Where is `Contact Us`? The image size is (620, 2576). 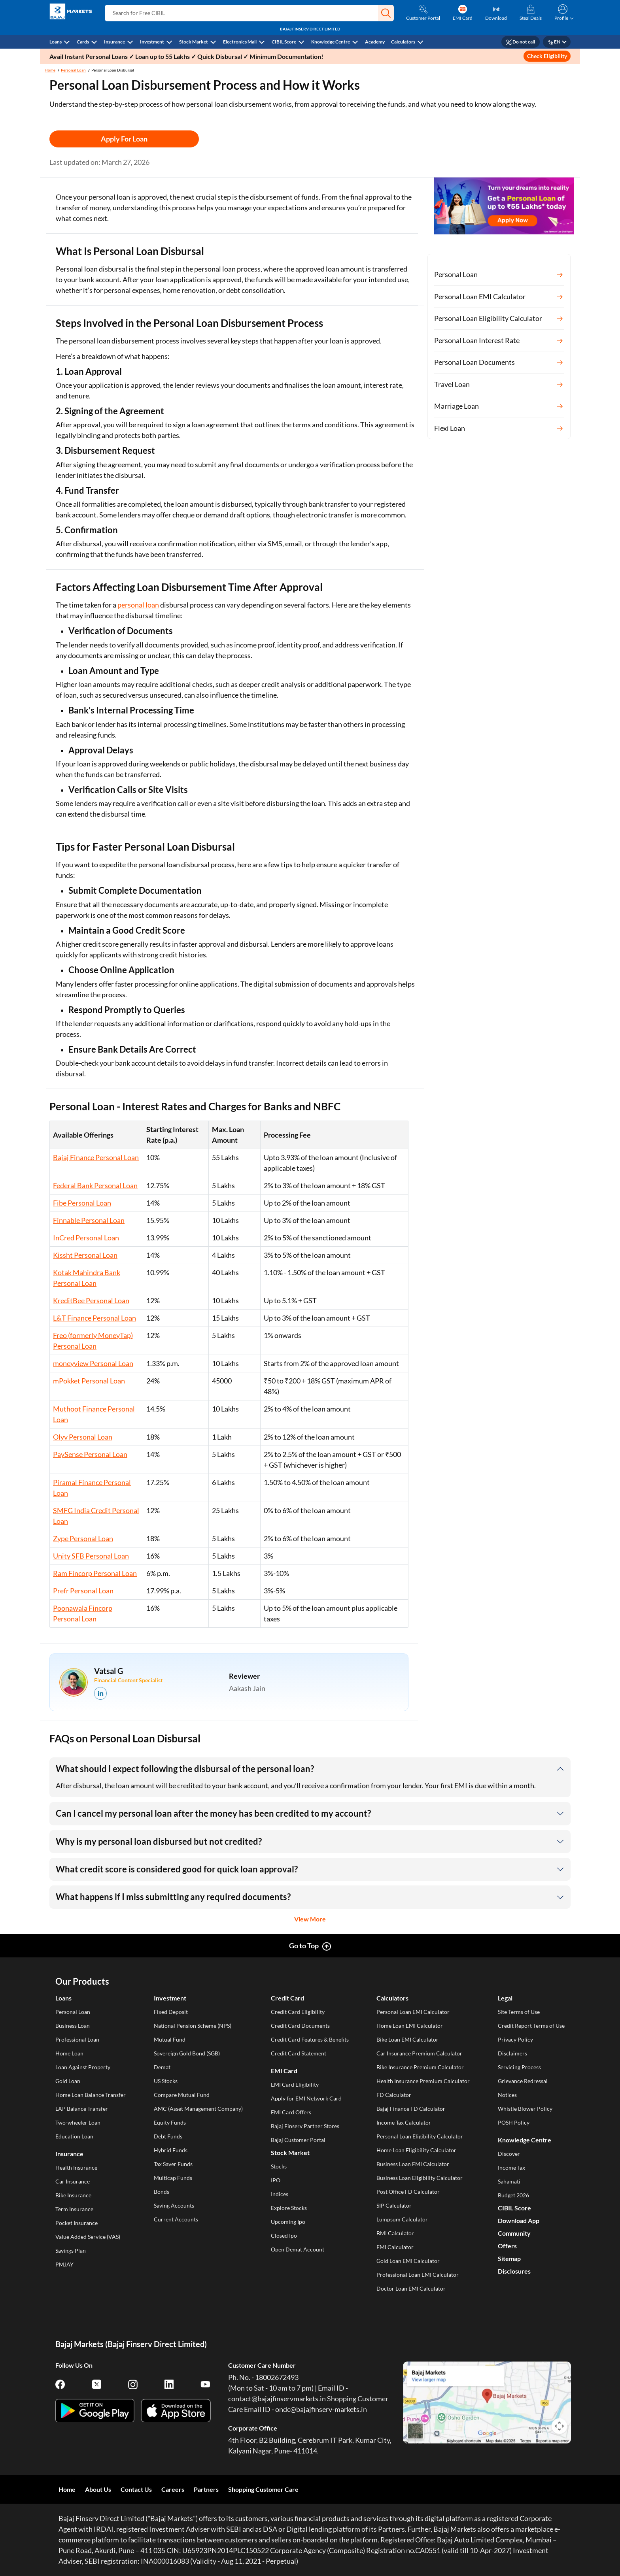 Contact Us is located at coordinates (136, 2489).